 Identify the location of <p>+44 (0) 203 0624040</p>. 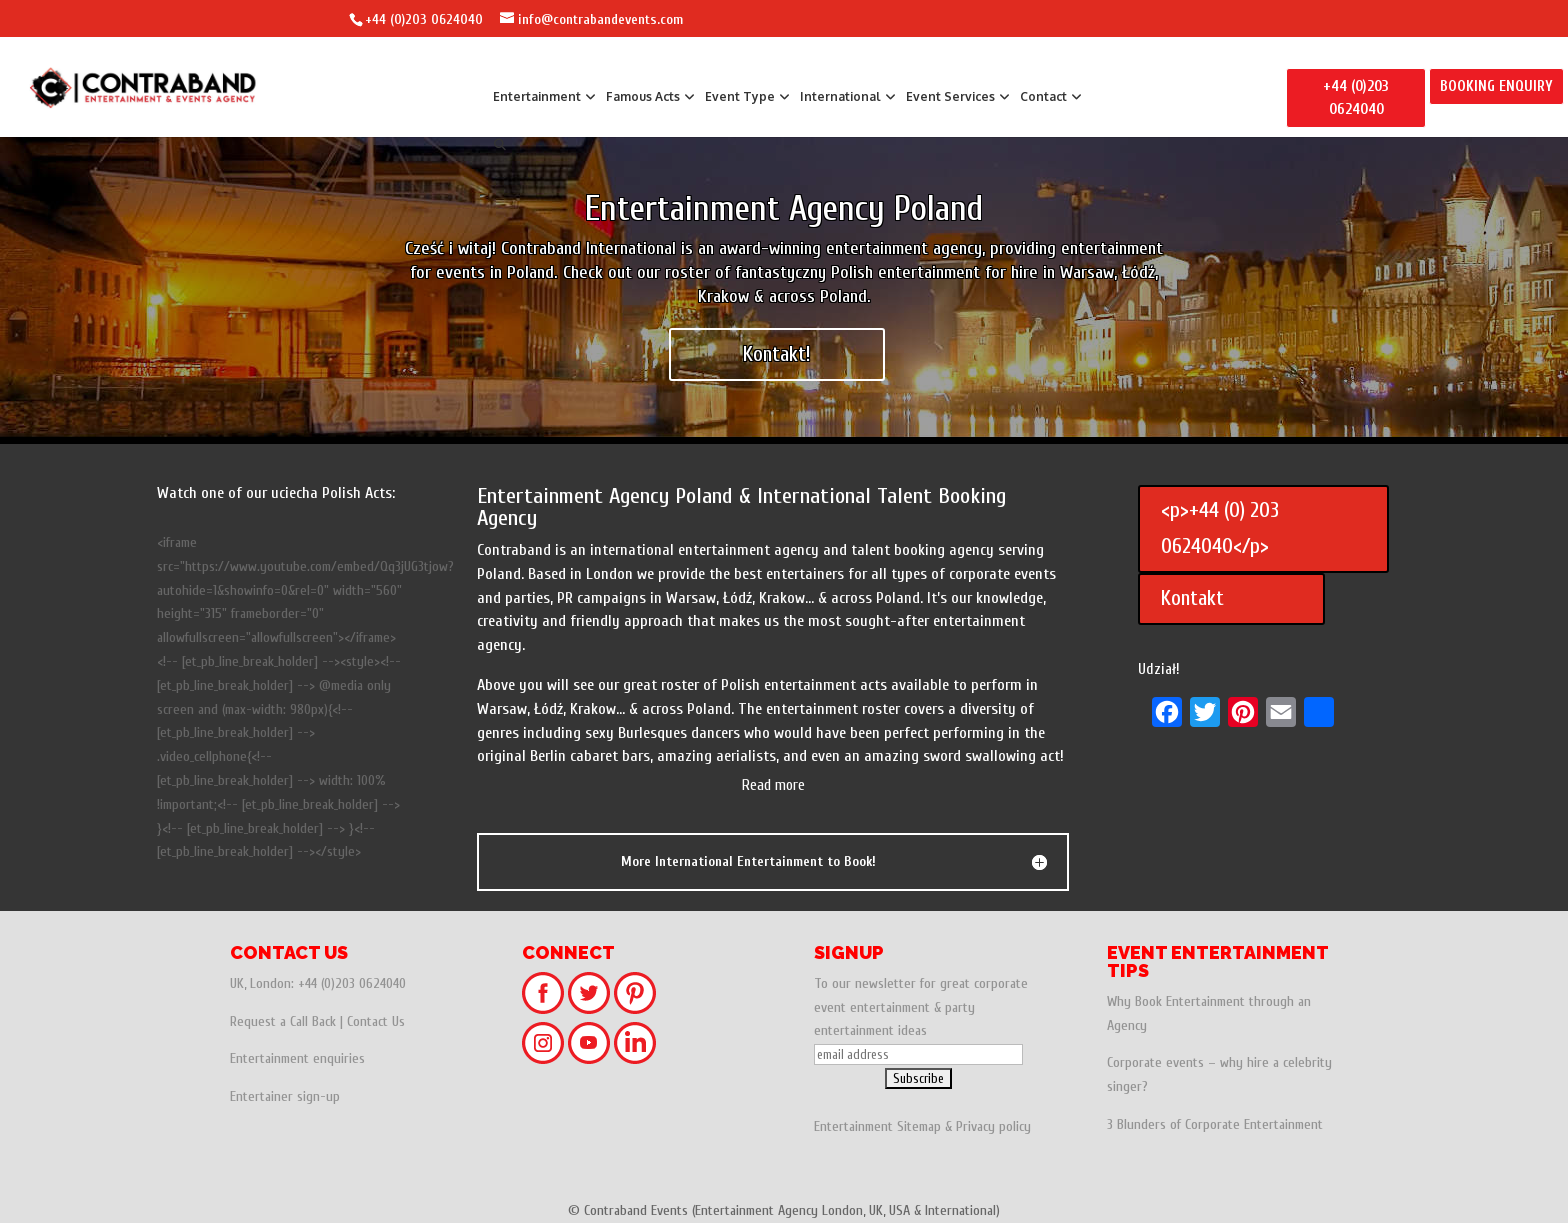
(1220, 528).